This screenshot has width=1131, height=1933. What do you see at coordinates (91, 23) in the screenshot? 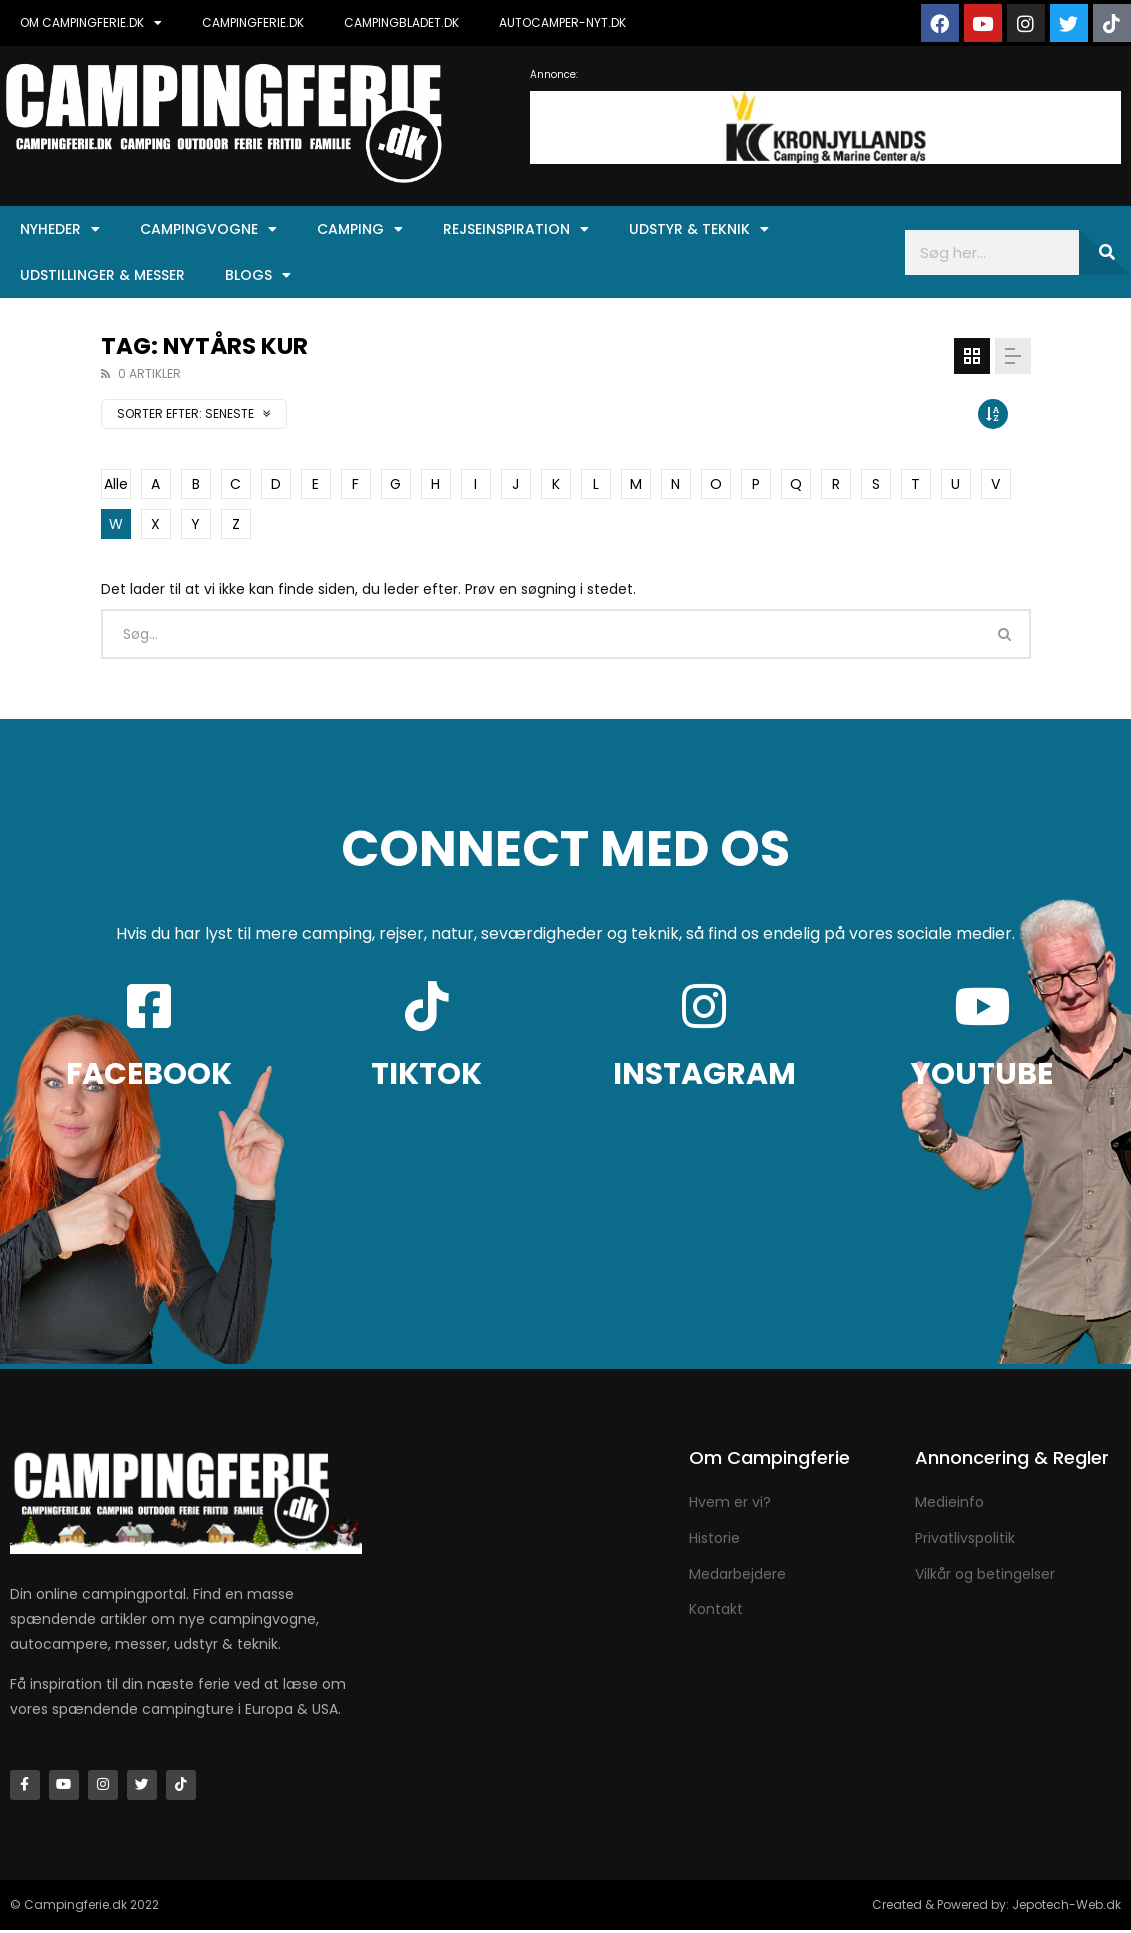
I see `OM CAMPINGFERIE.DK` at bounding box center [91, 23].